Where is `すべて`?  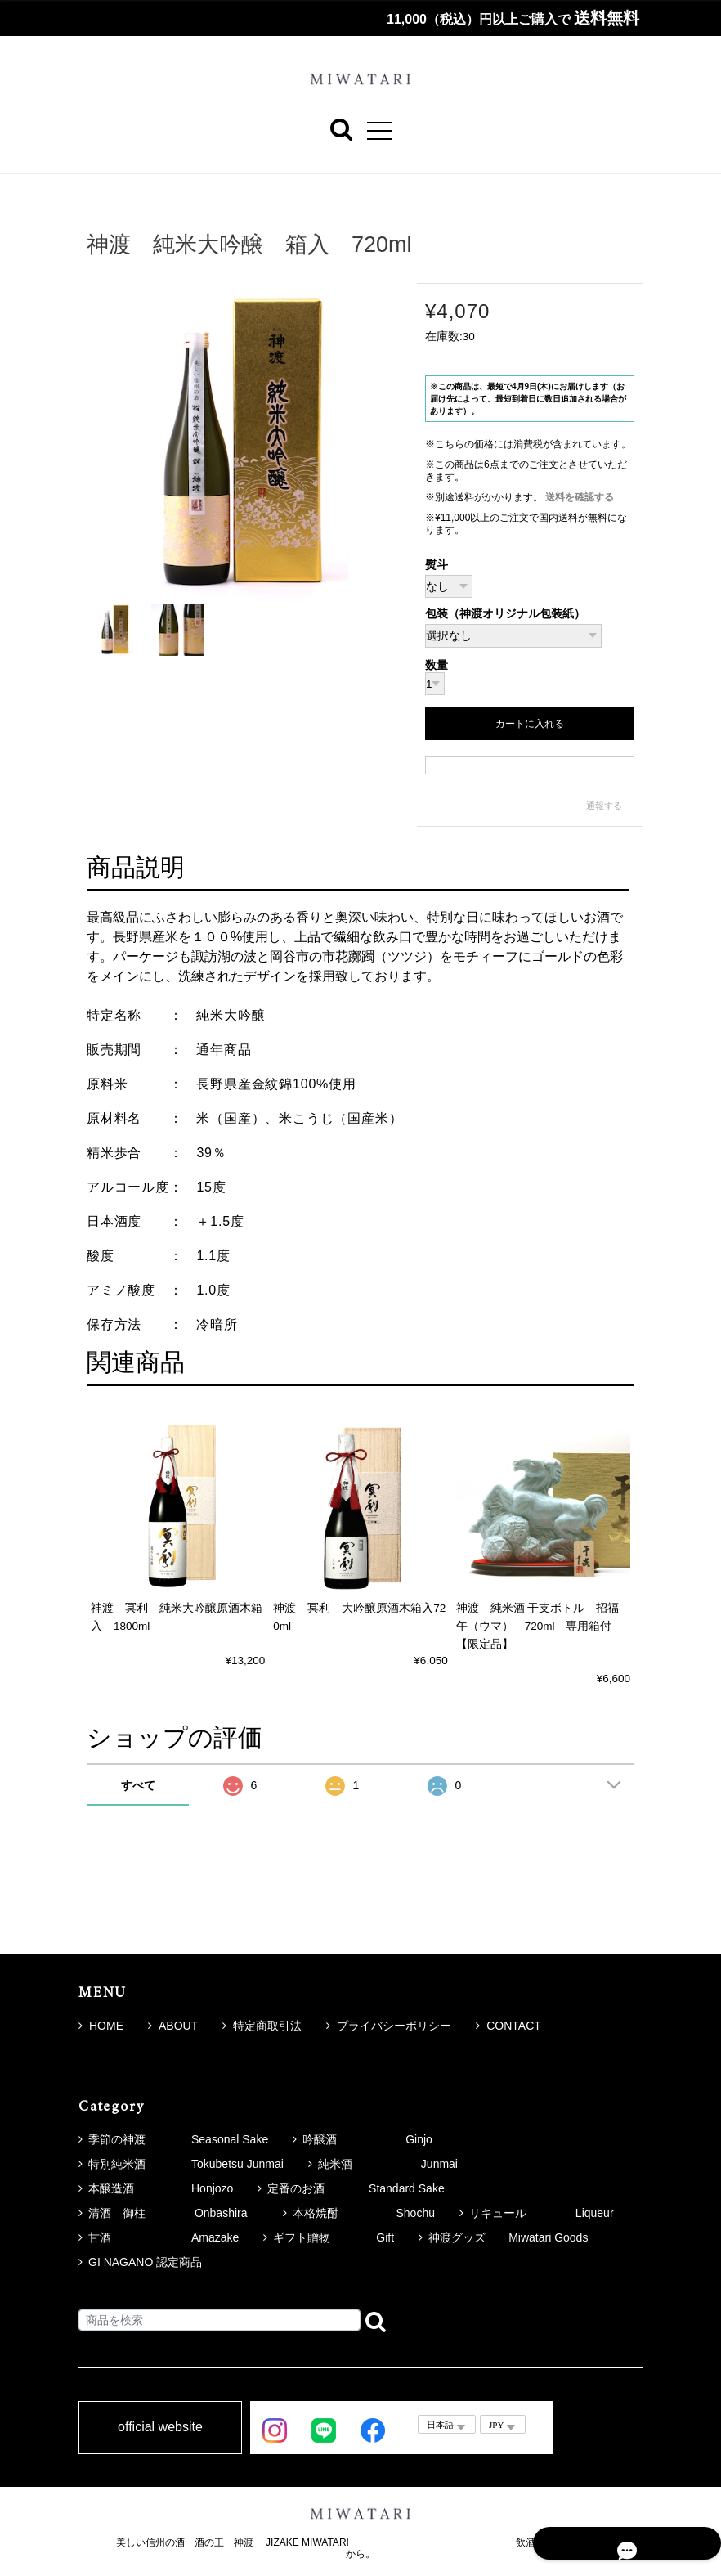
すべて is located at coordinates (138, 1785).